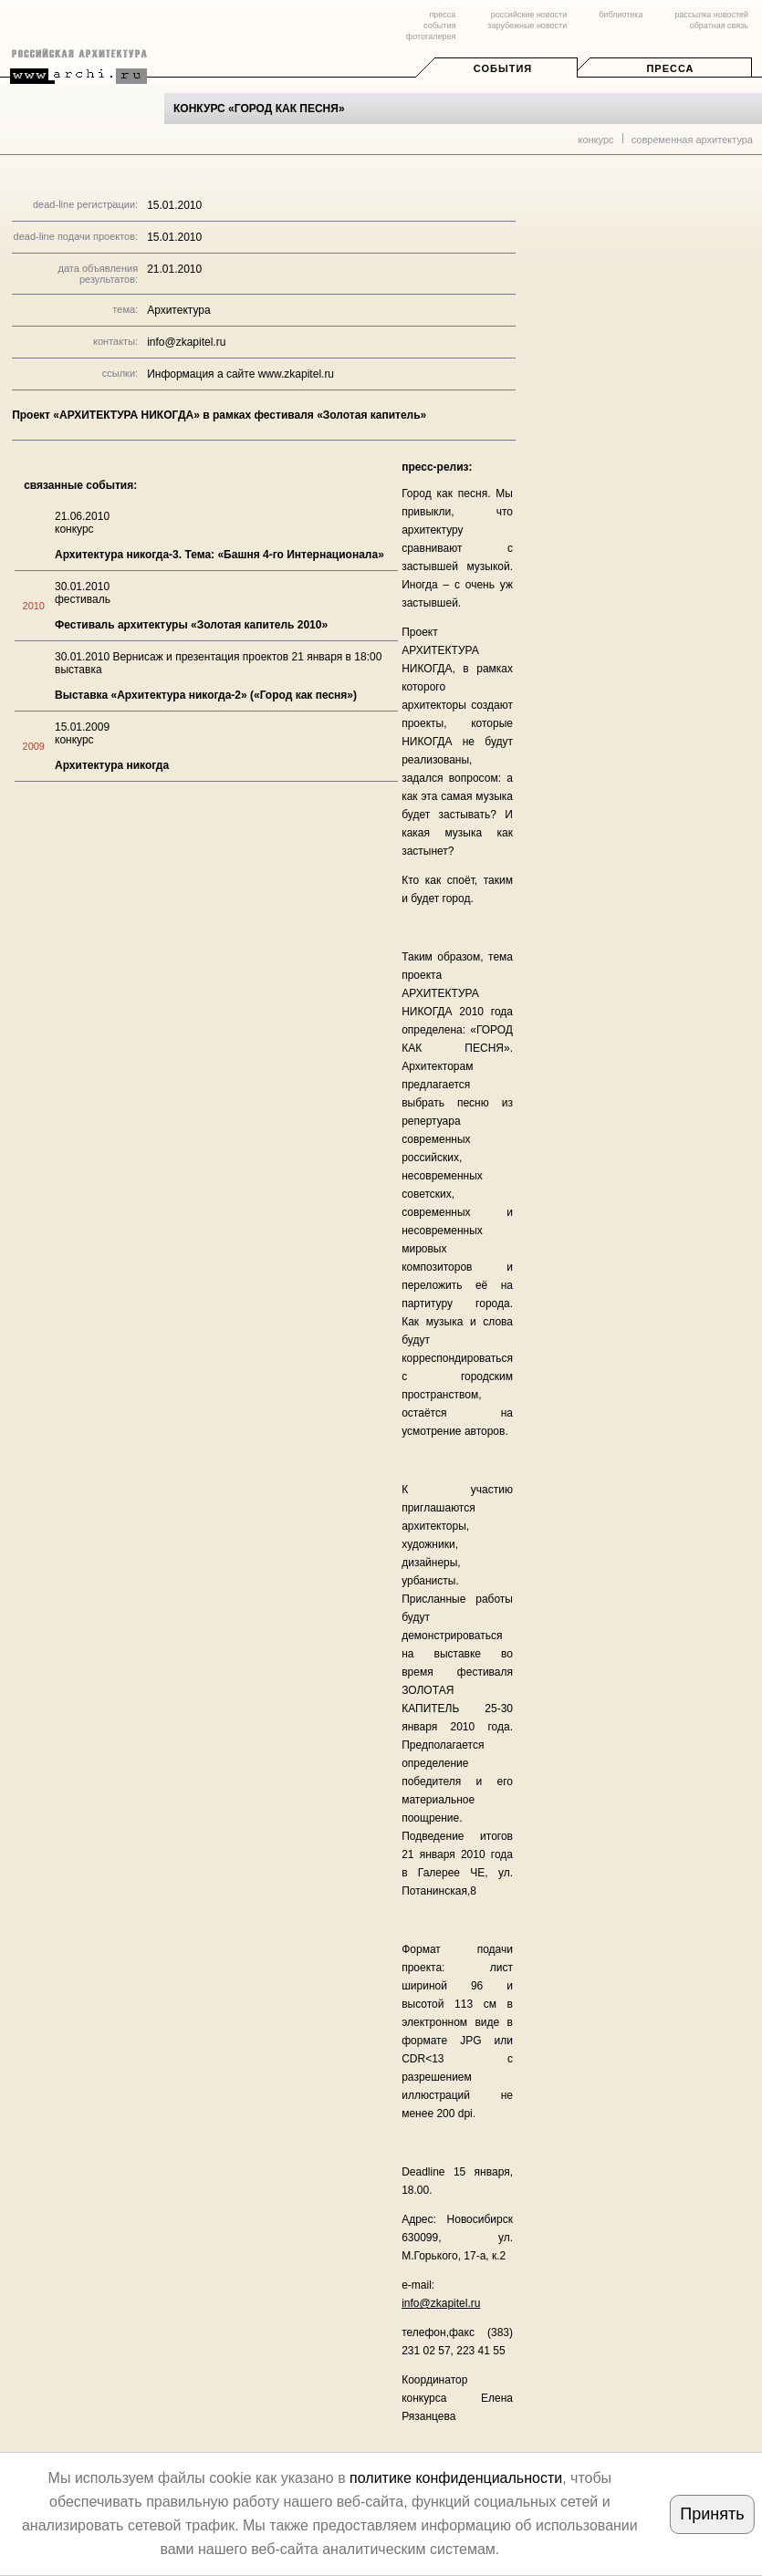  What do you see at coordinates (441, 2303) in the screenshot?
I see `info@zkapitel.ru` at bounding box center [441, 2303].